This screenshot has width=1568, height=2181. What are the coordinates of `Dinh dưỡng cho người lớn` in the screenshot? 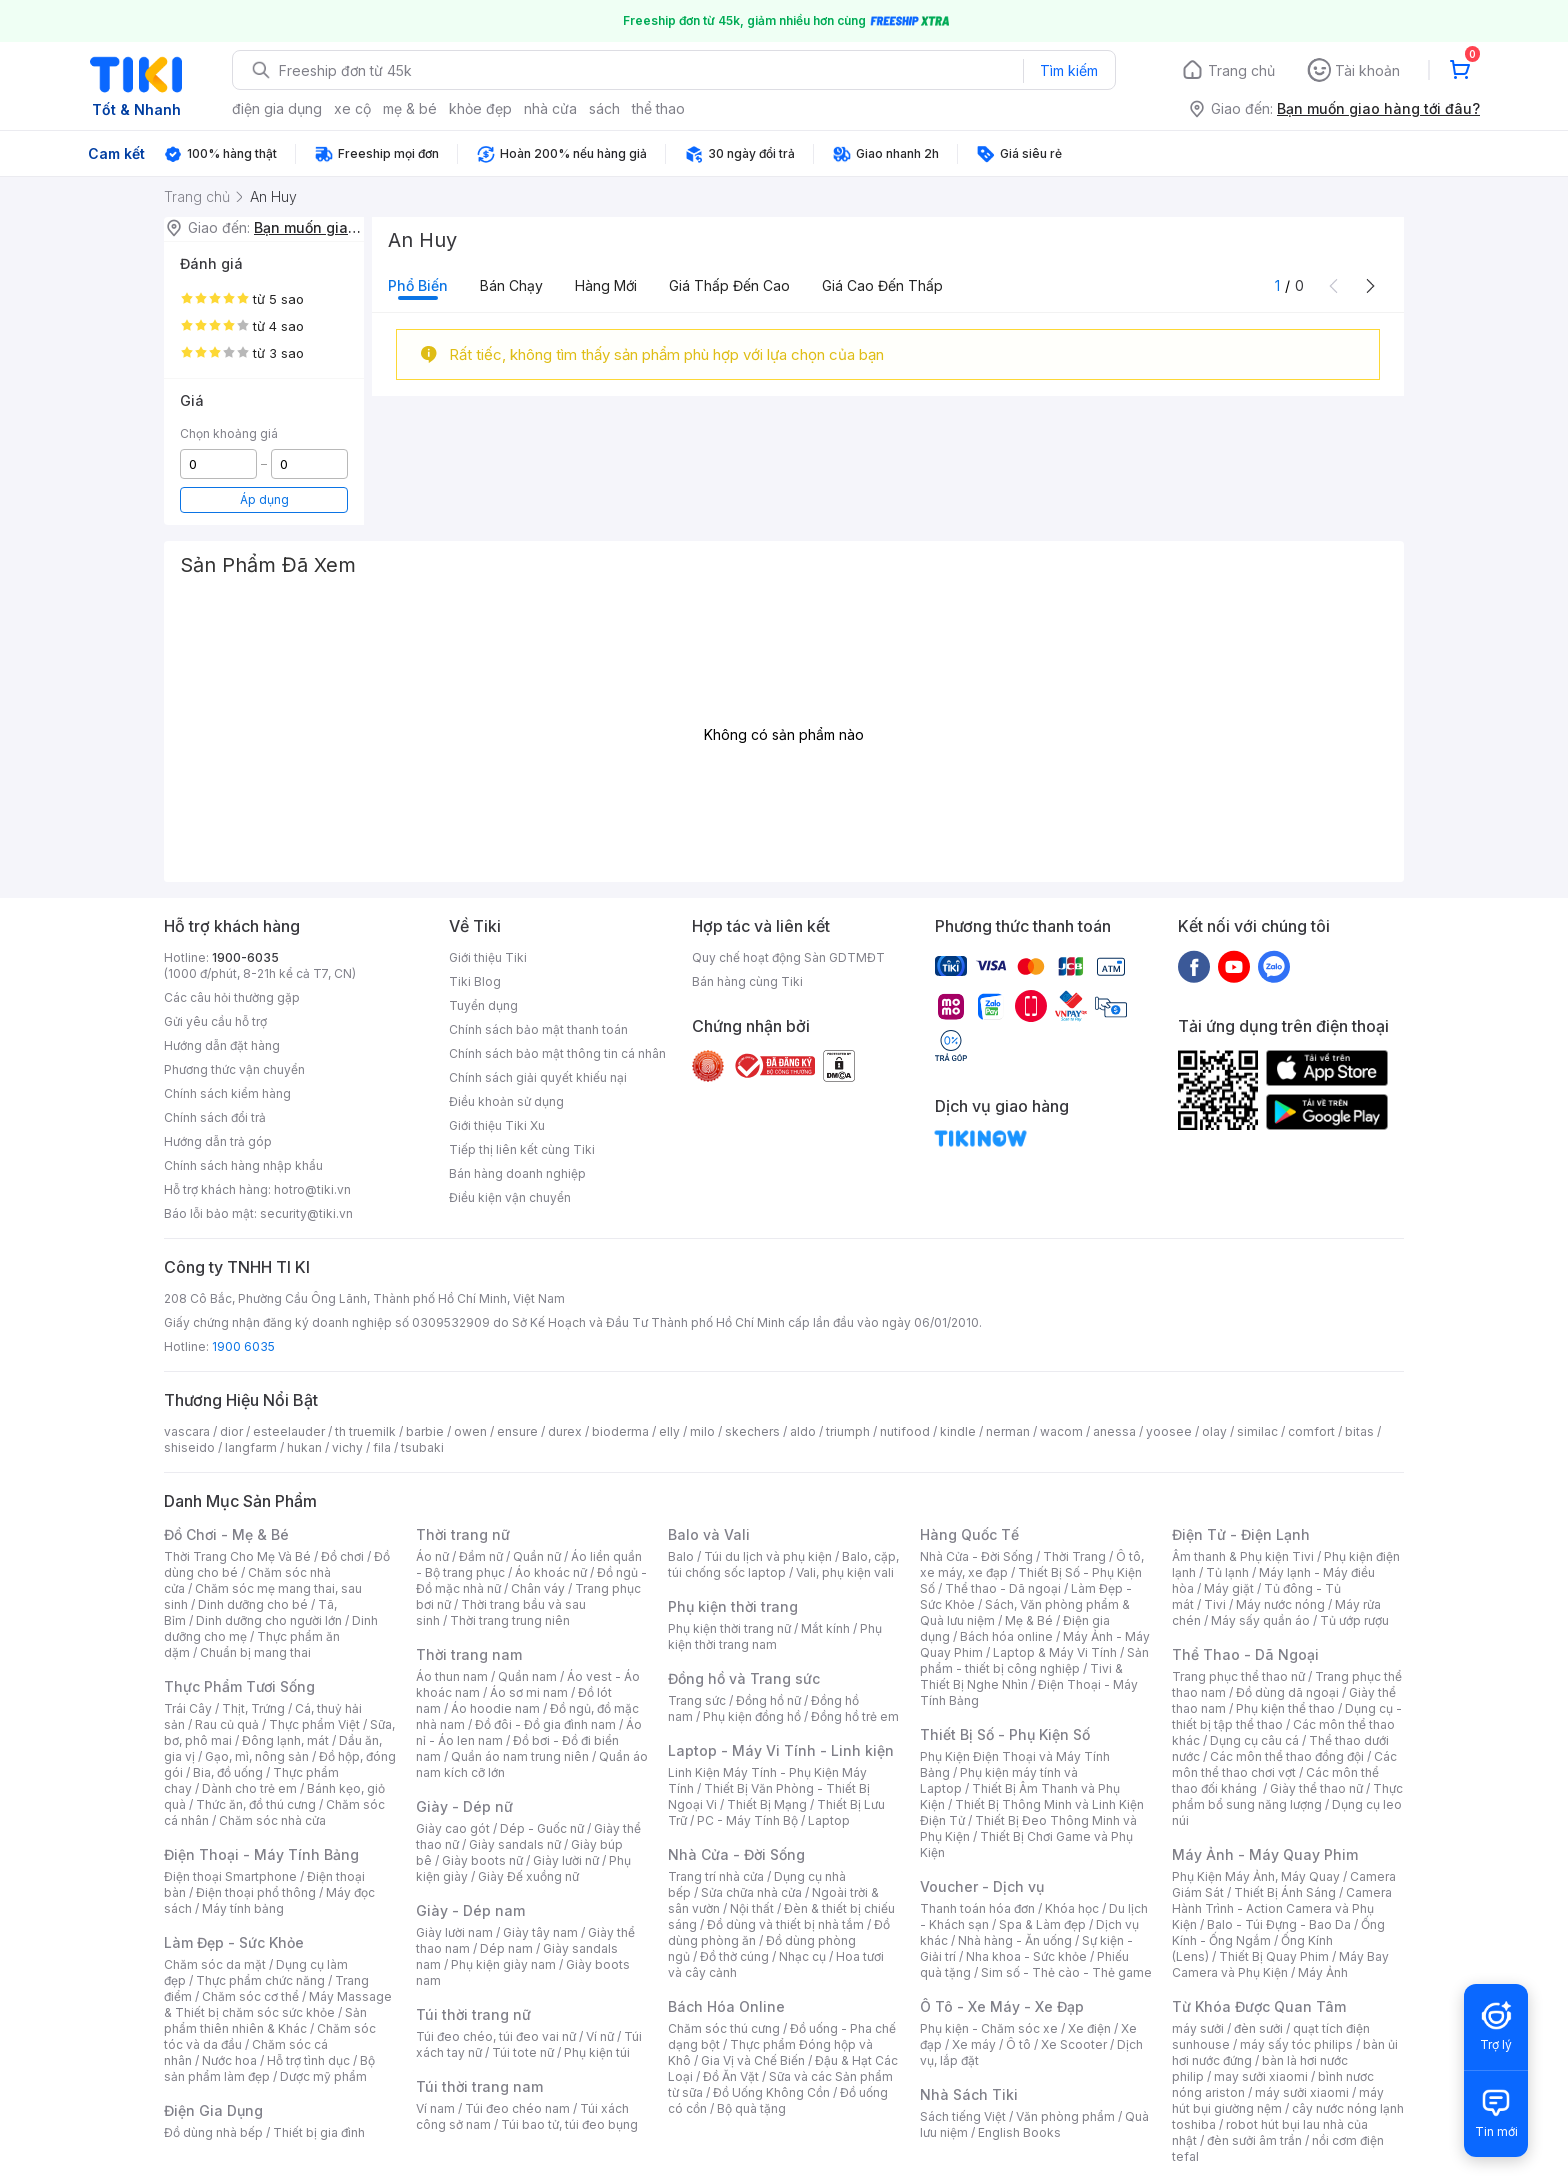 It's located at (269, 1620).